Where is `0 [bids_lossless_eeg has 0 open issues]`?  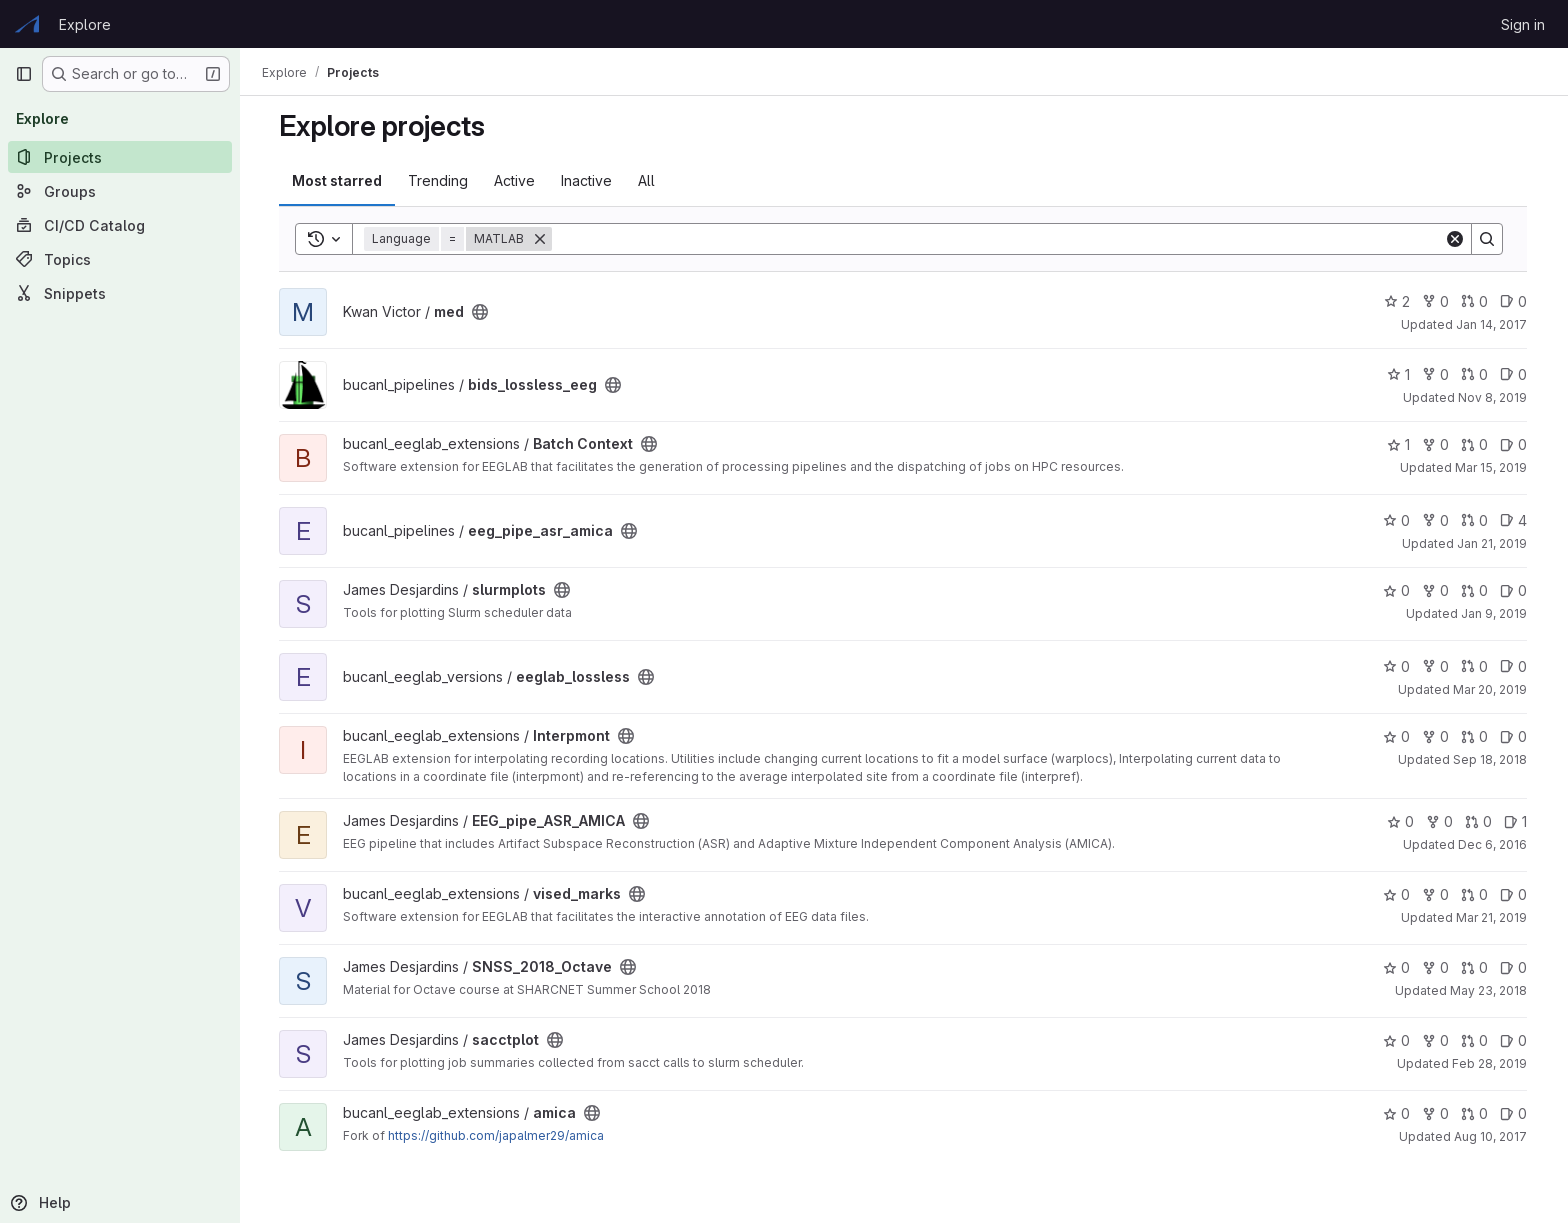
0 [bids_lossless_eeg has 0 open issues] is located at coordinates (1514, 374).